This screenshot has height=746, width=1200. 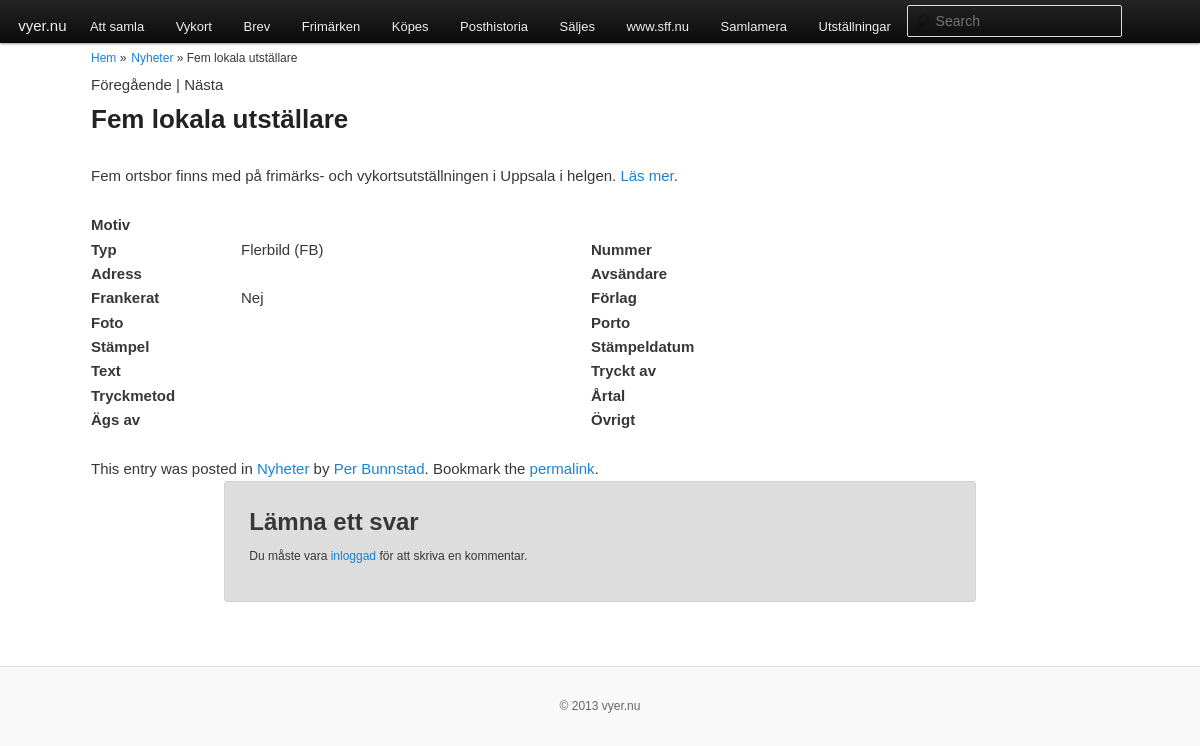 I want to click on Hem, so click(x=103, y=58).